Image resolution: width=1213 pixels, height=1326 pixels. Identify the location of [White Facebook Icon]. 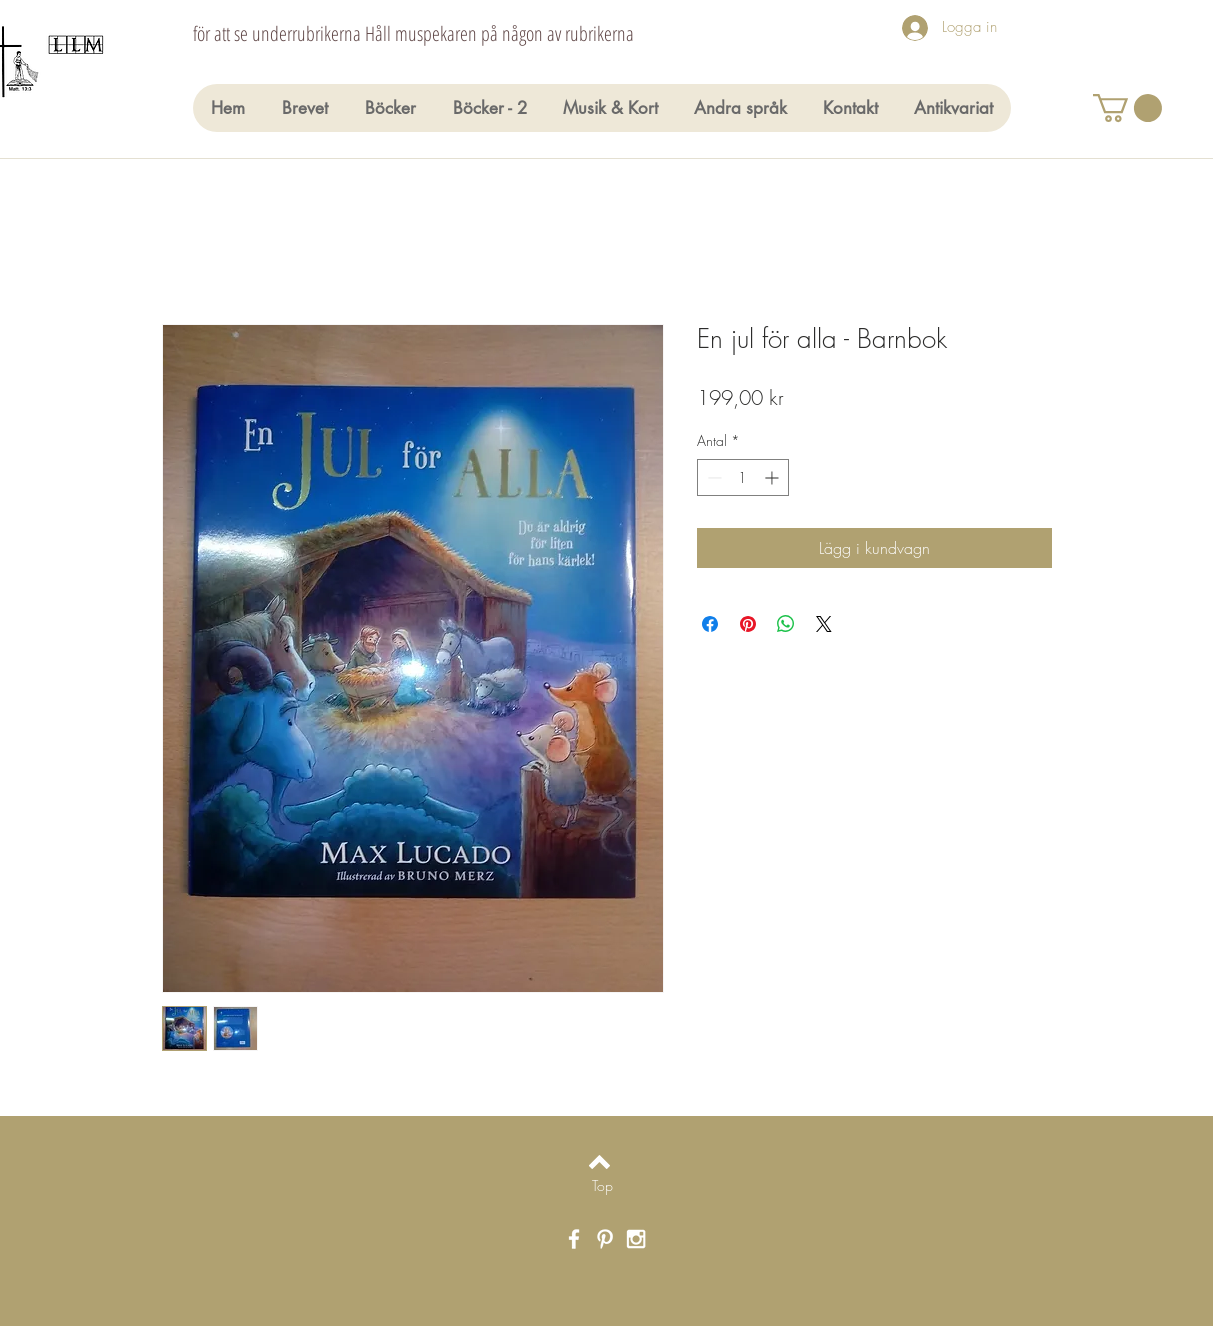
(574, 1239).